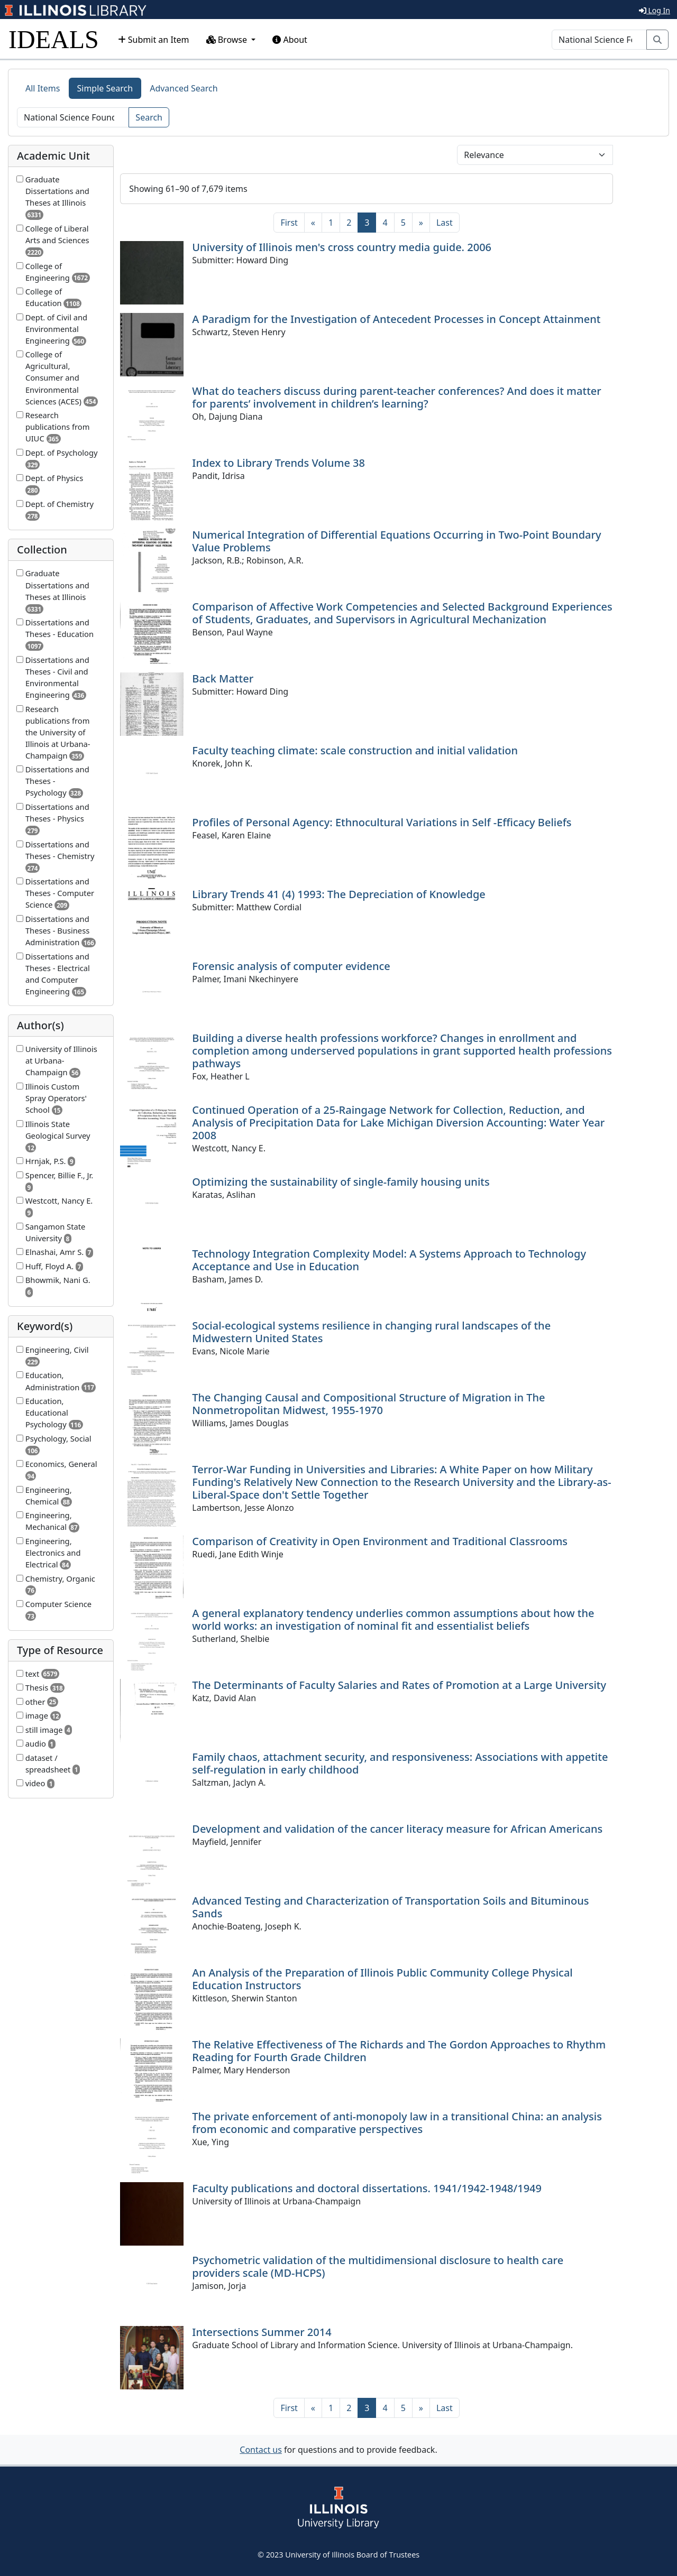 The height and width of the screenshot is (2576, 677). I want to click on Log In, so click(654, 10).